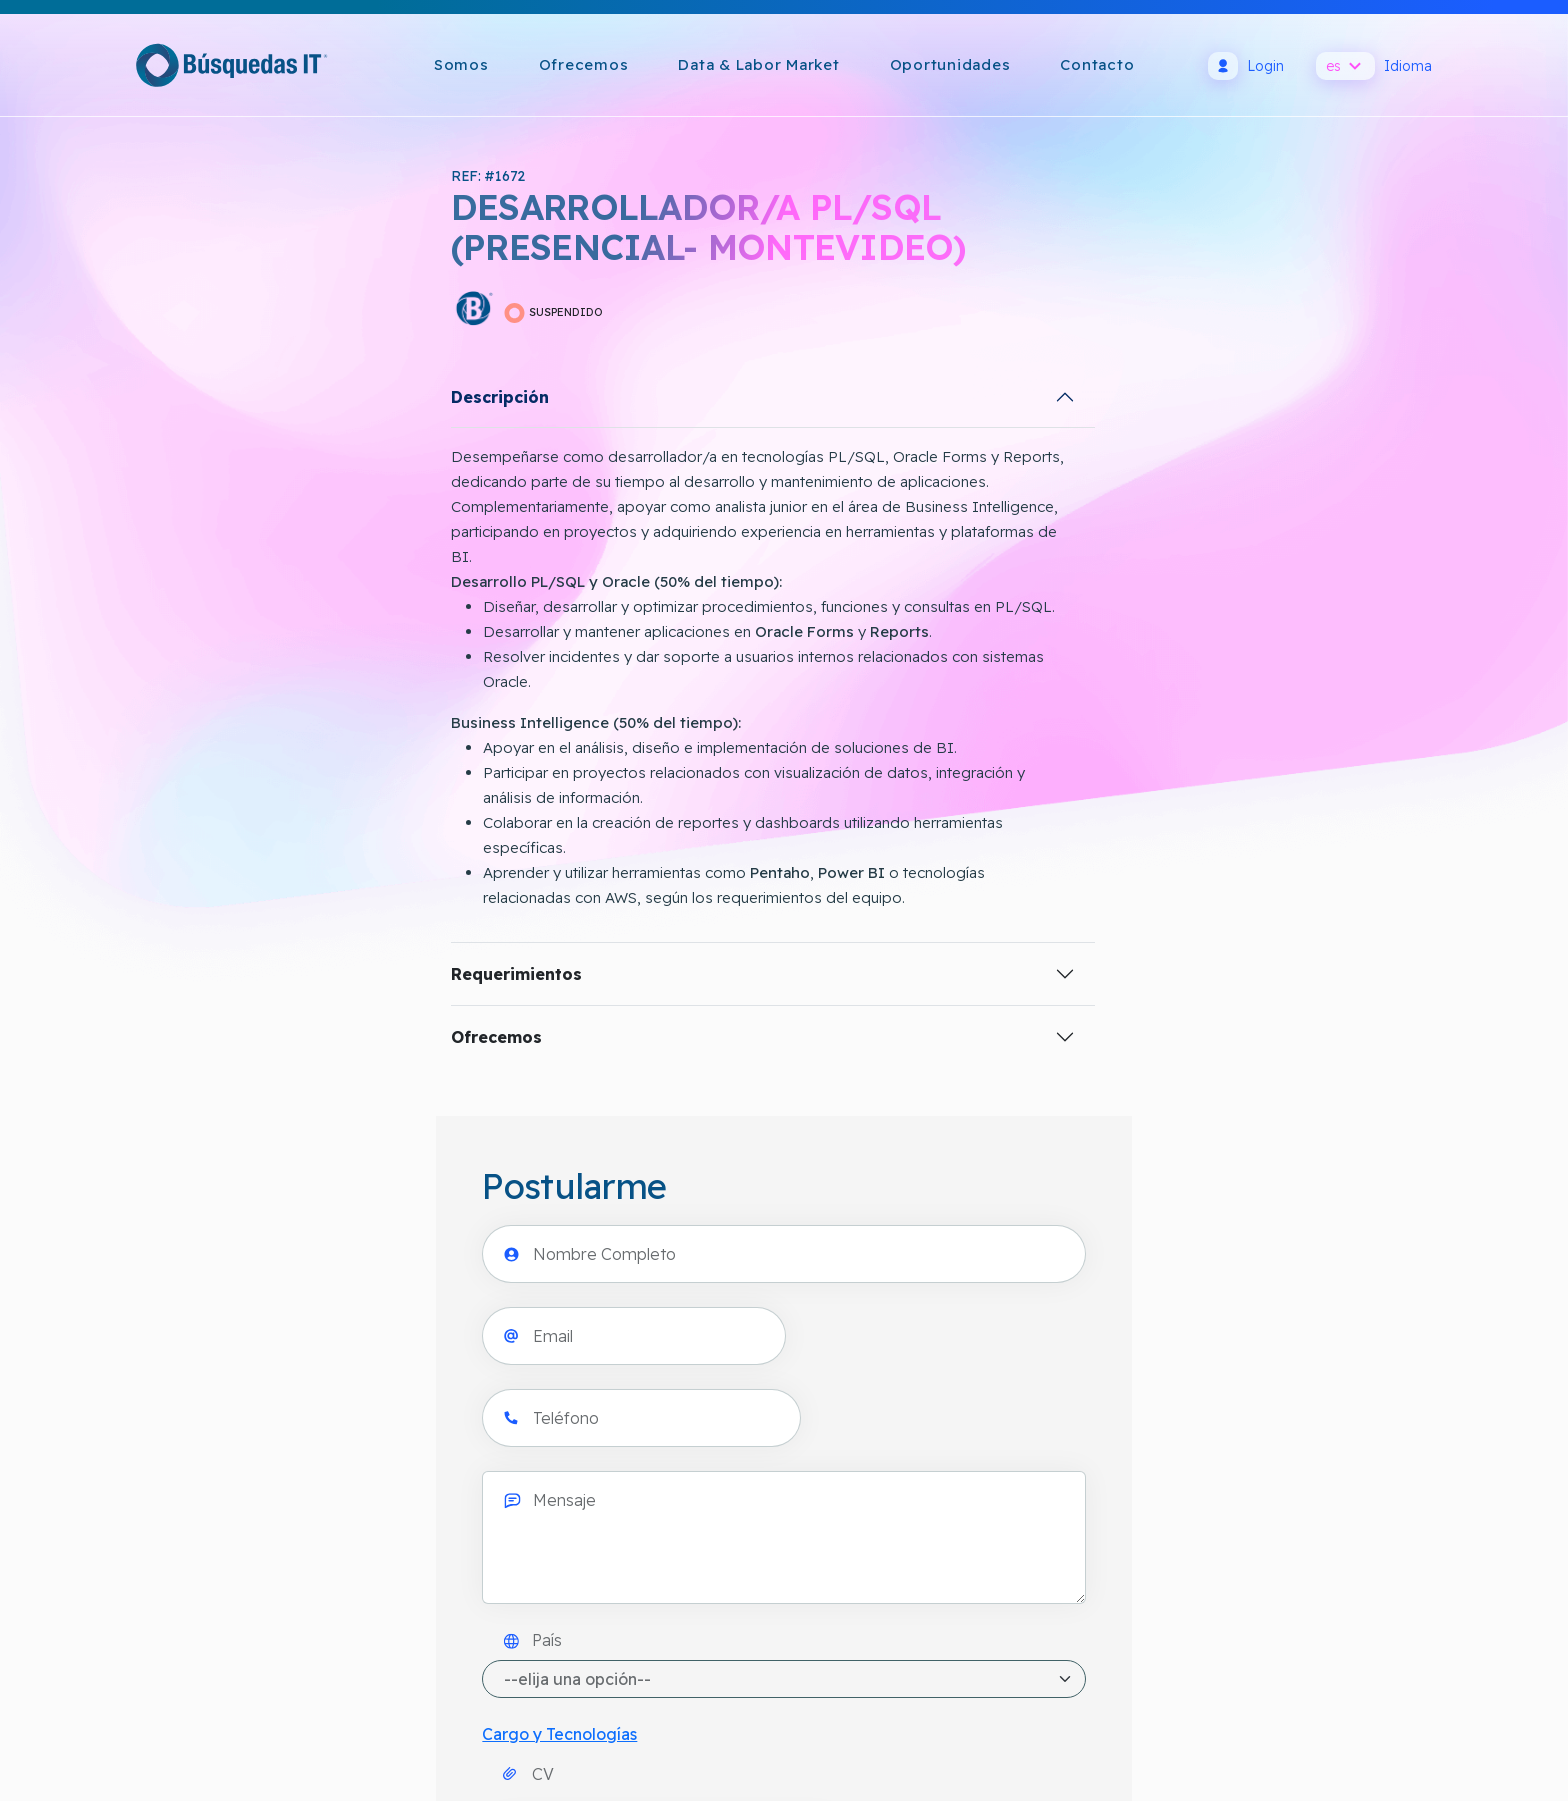 The height and width of the screenshot is (1801, 1568). I want to click on Requerimientos, so click(201, 1002).